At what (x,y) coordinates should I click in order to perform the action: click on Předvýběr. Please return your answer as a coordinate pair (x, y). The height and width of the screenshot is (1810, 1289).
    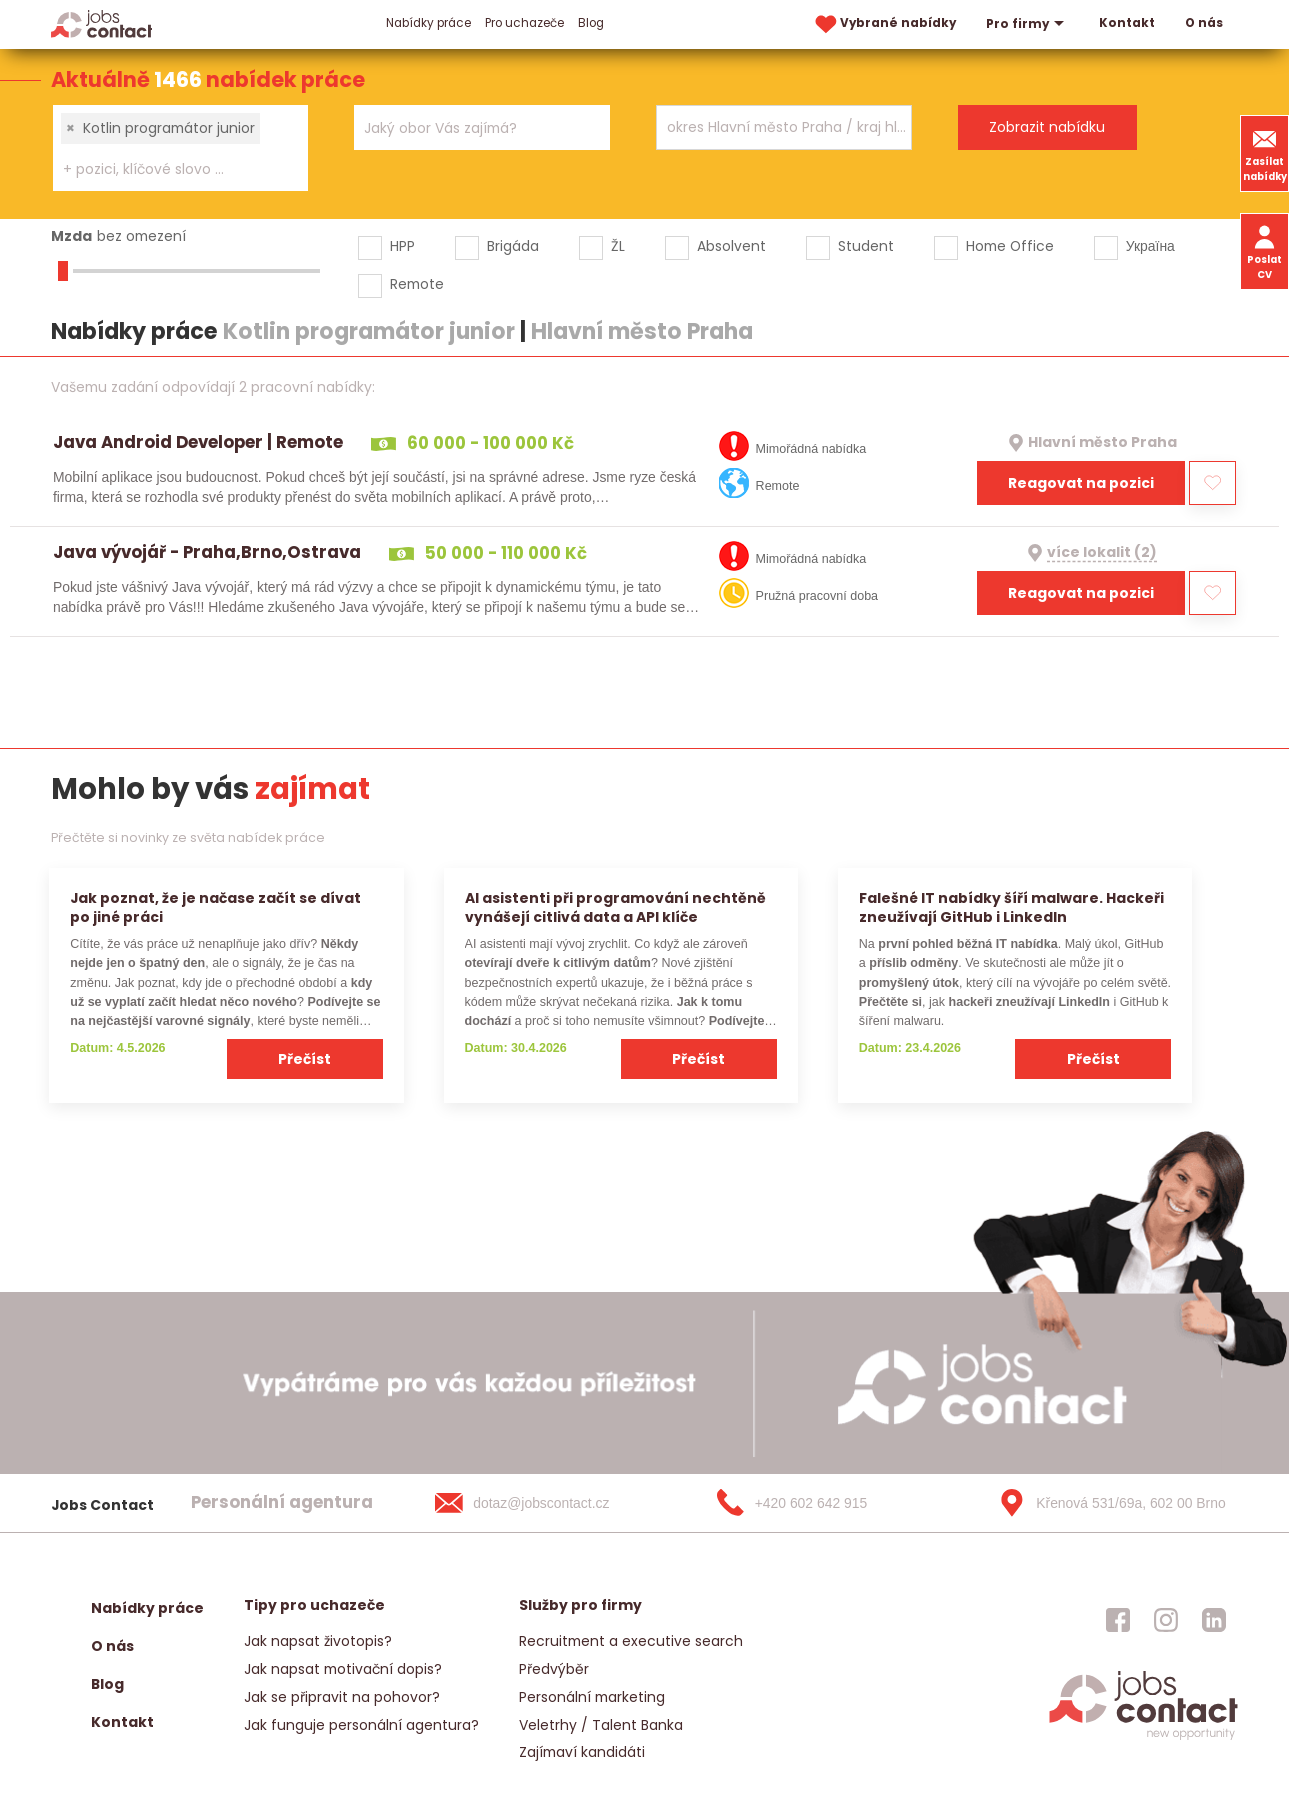
    Looking at the image, I should click on (554, 1669).